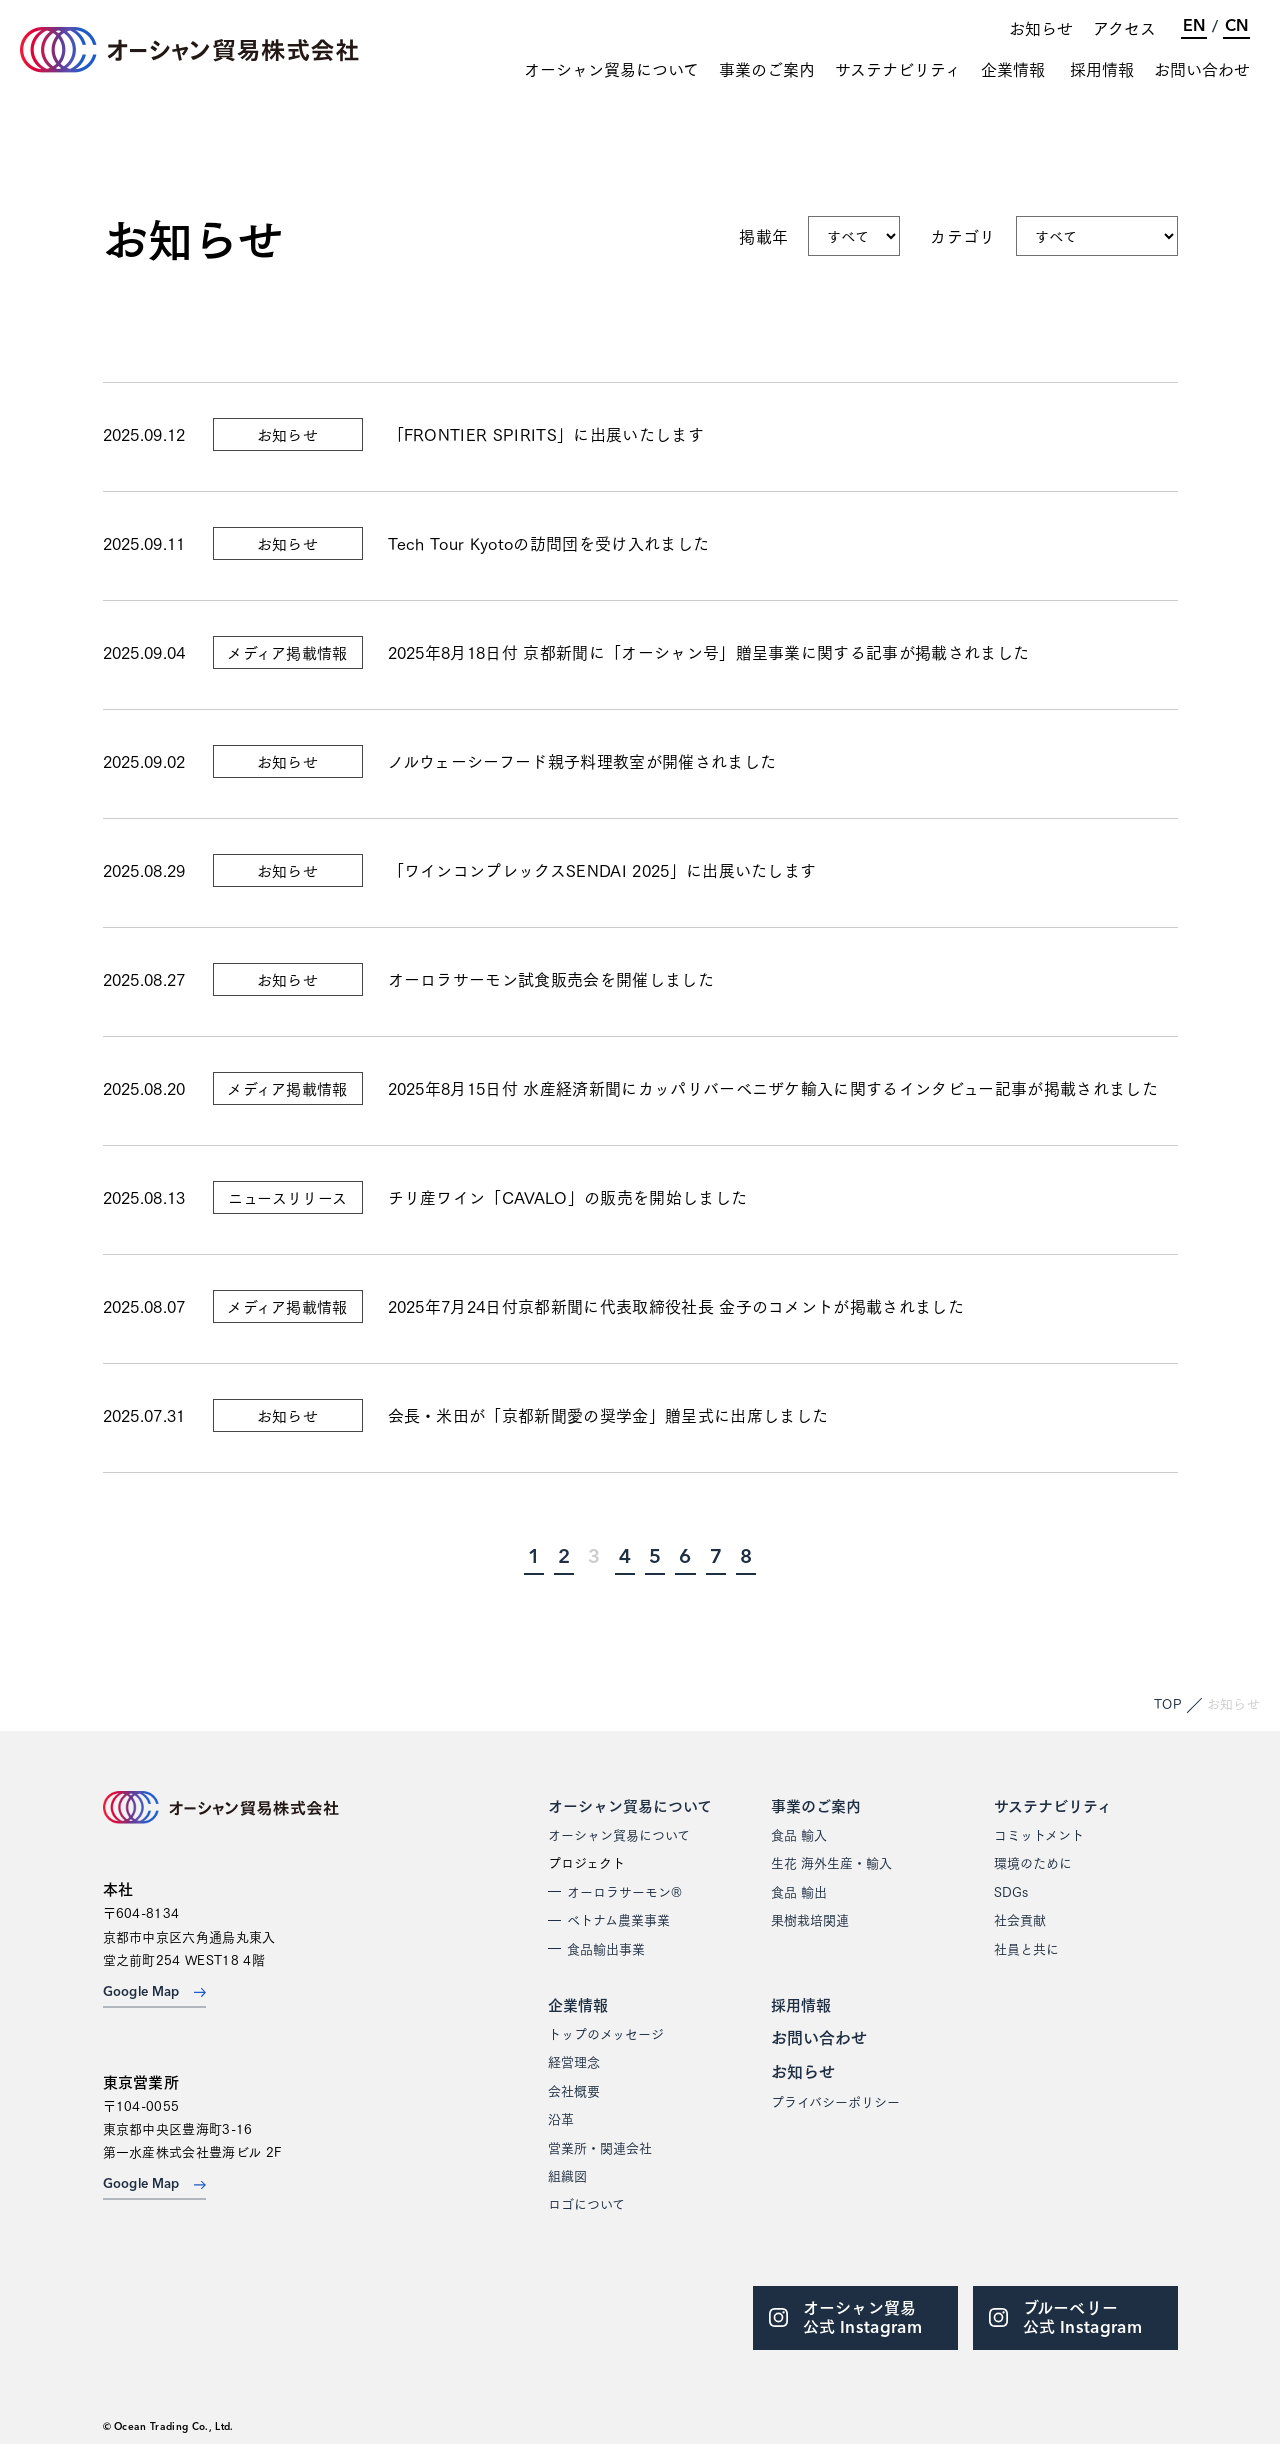 The image size is (1280, 2444). What do you see at coordinates (810, 1919) in the screenshot?
I see `果樹栽培関連` at bounding box center [810, 1919].